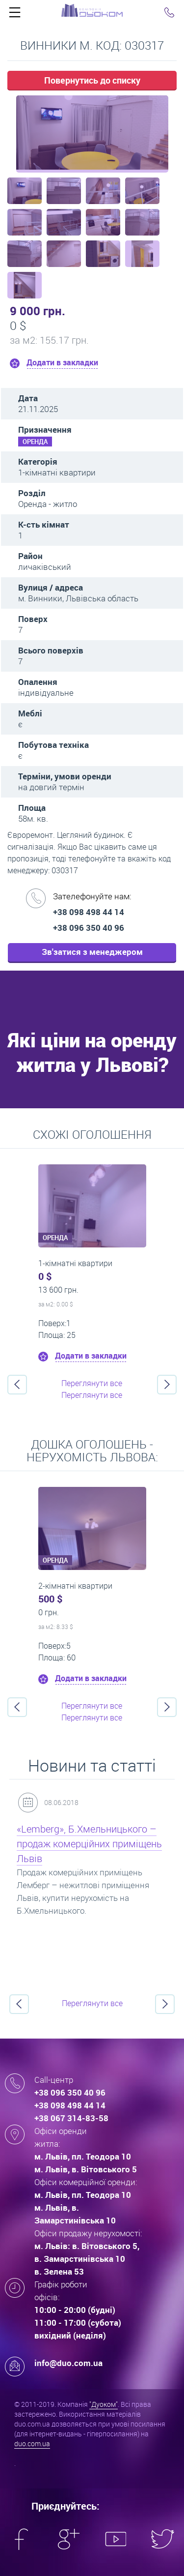 This screenshot has height=2576, width=184. What do you see at coordinates (89, 1843) in the screenshot?
I see `«Lemberg», Б.Хмельницького – продаж комерційних приміщень Львів` at bounding box center [89, 1843].